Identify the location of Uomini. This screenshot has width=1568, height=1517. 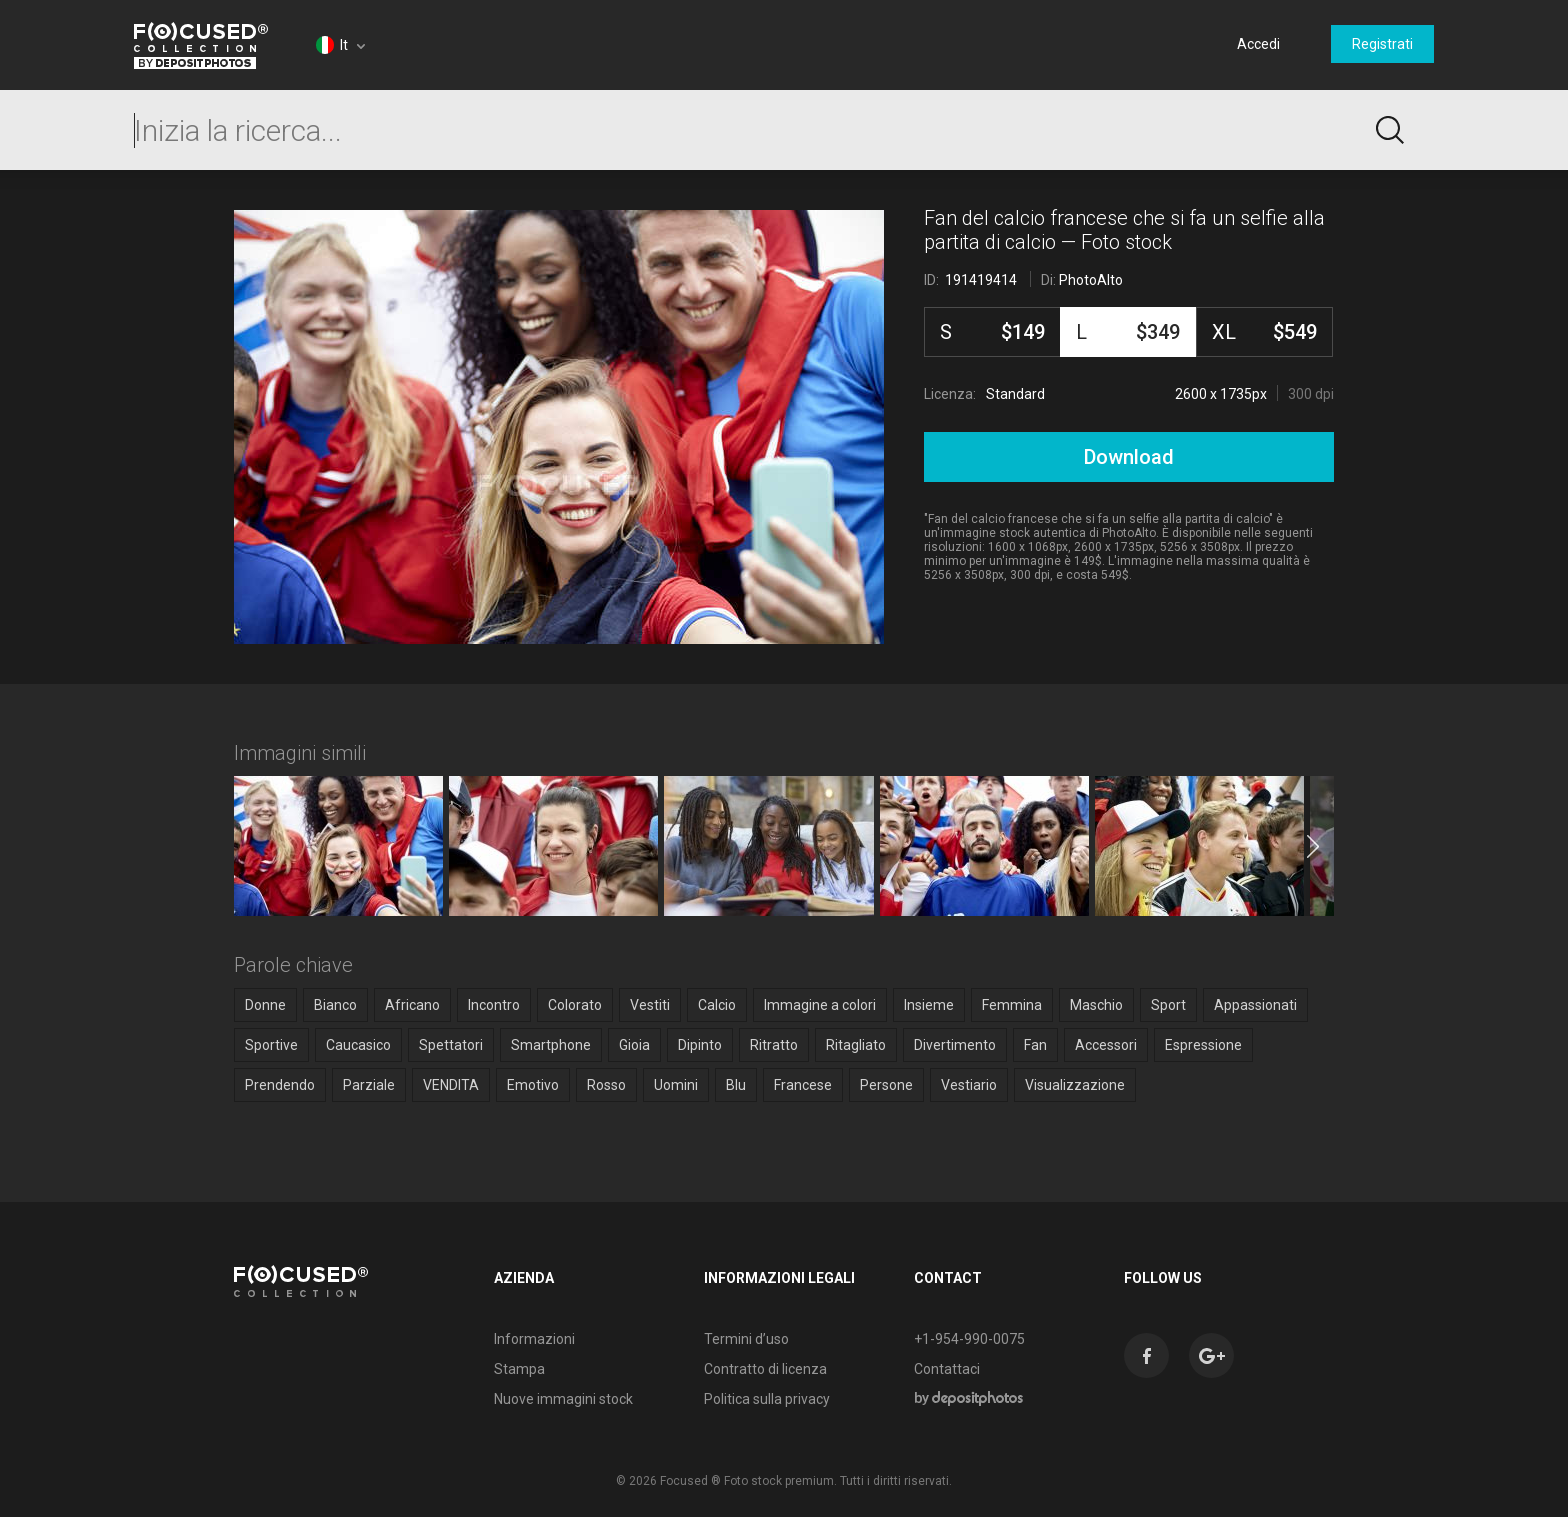
(676, 1085).